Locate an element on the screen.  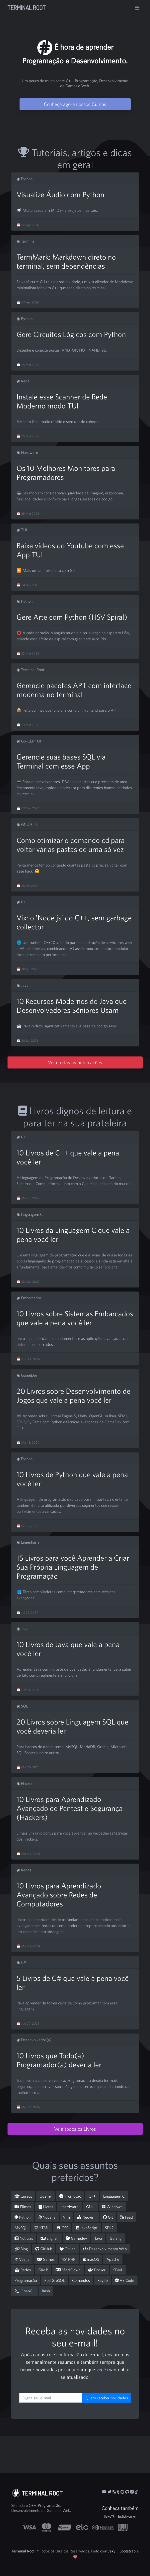
PostGreSQL is located at coordinates (54, 2280).